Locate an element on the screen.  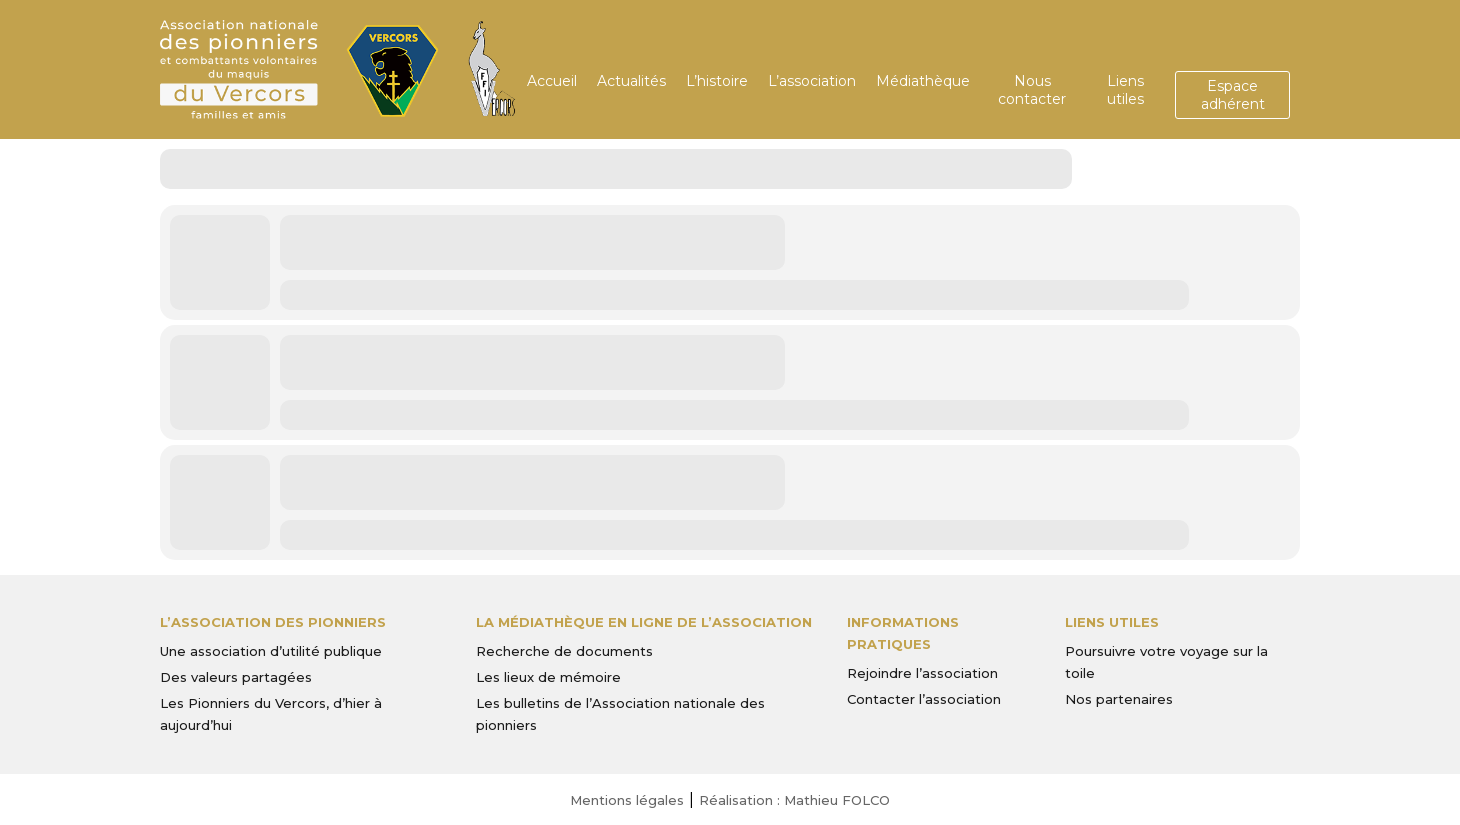
Recherche de documents is located at coordinates (564, 651).